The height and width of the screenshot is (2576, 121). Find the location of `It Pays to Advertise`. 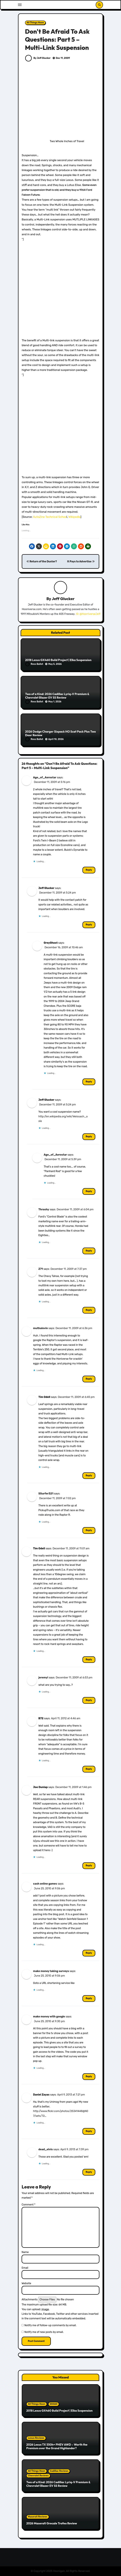

It Pays to Advertise is located at coordinates (81, 561).